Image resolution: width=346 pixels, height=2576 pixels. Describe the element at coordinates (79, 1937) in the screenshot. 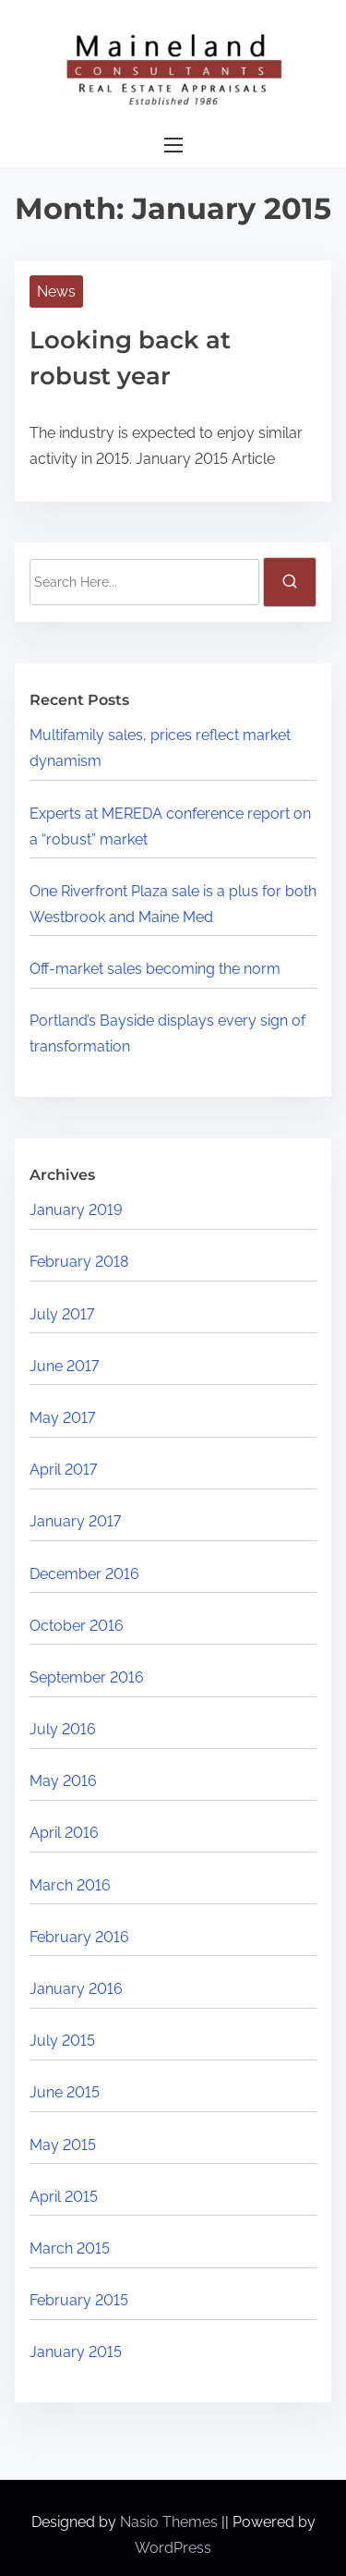

I see `February 2016` at that location.